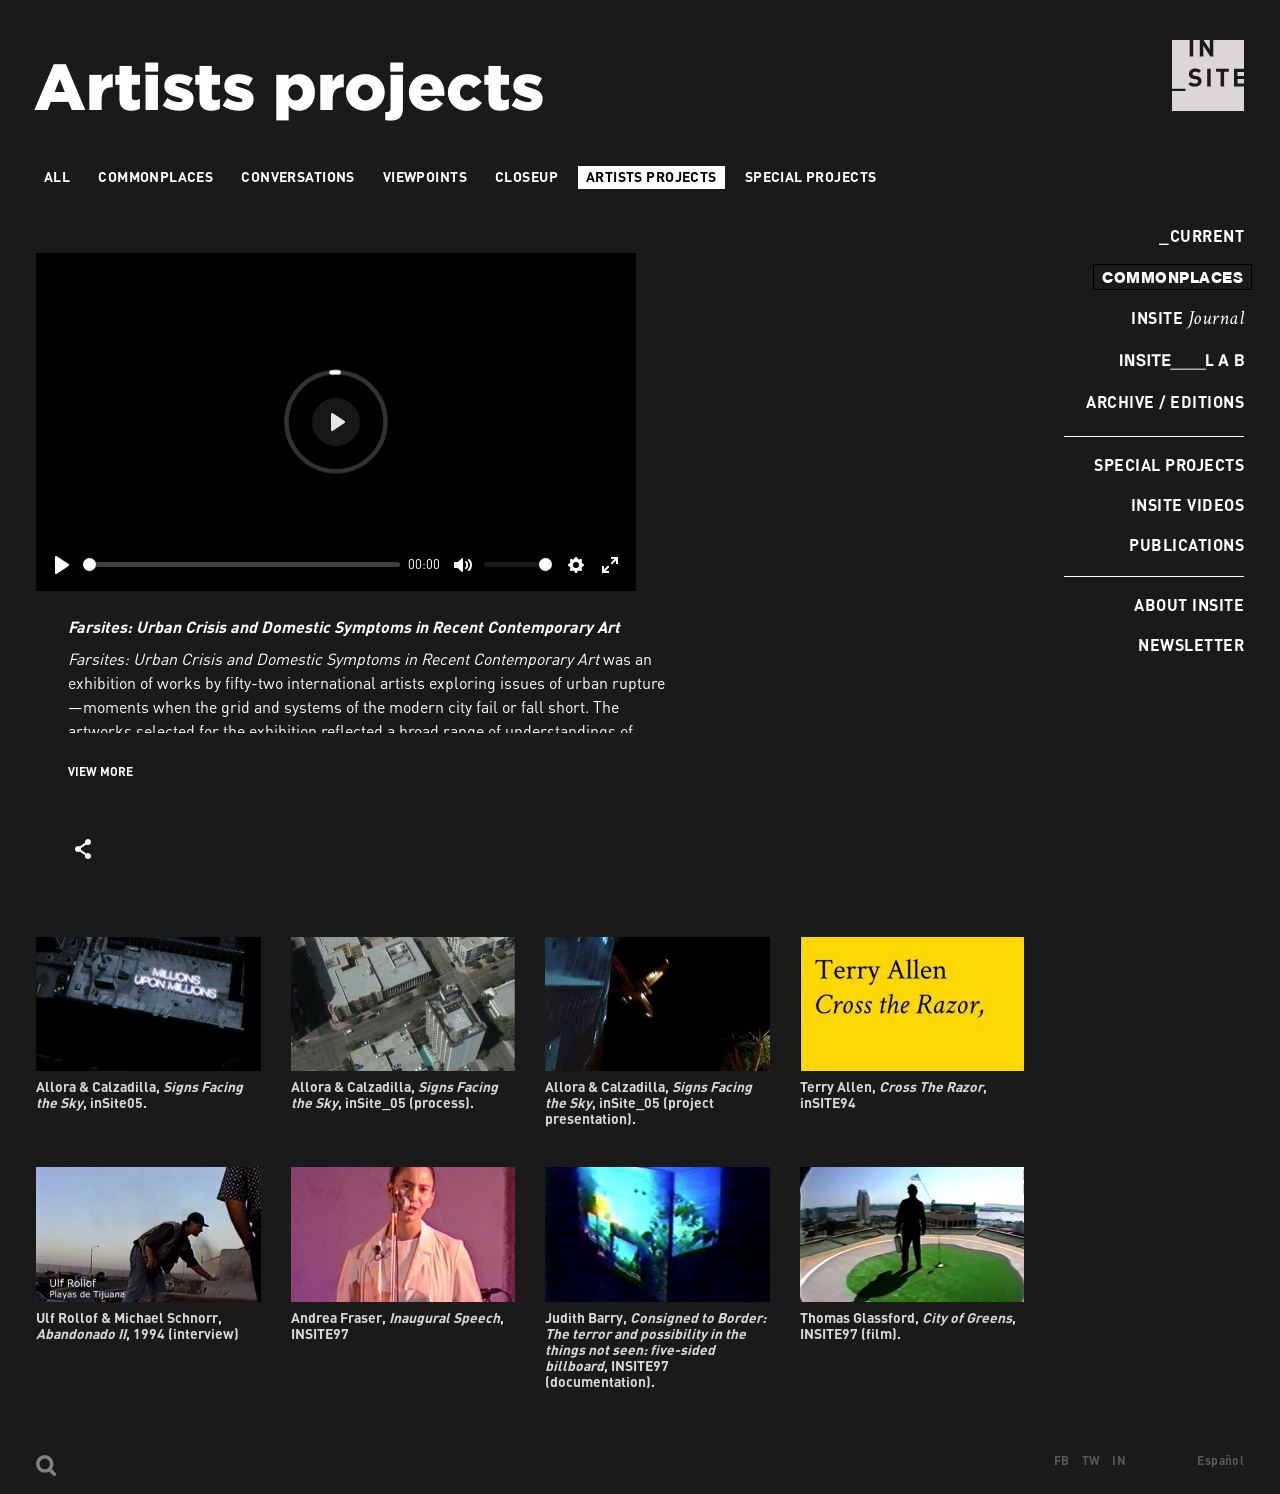 The image size is (1280, 1494). What do you see at coordinates (155, 176) in the screenshot?
I see `Commonplaces` at bounding box center [155, 176].